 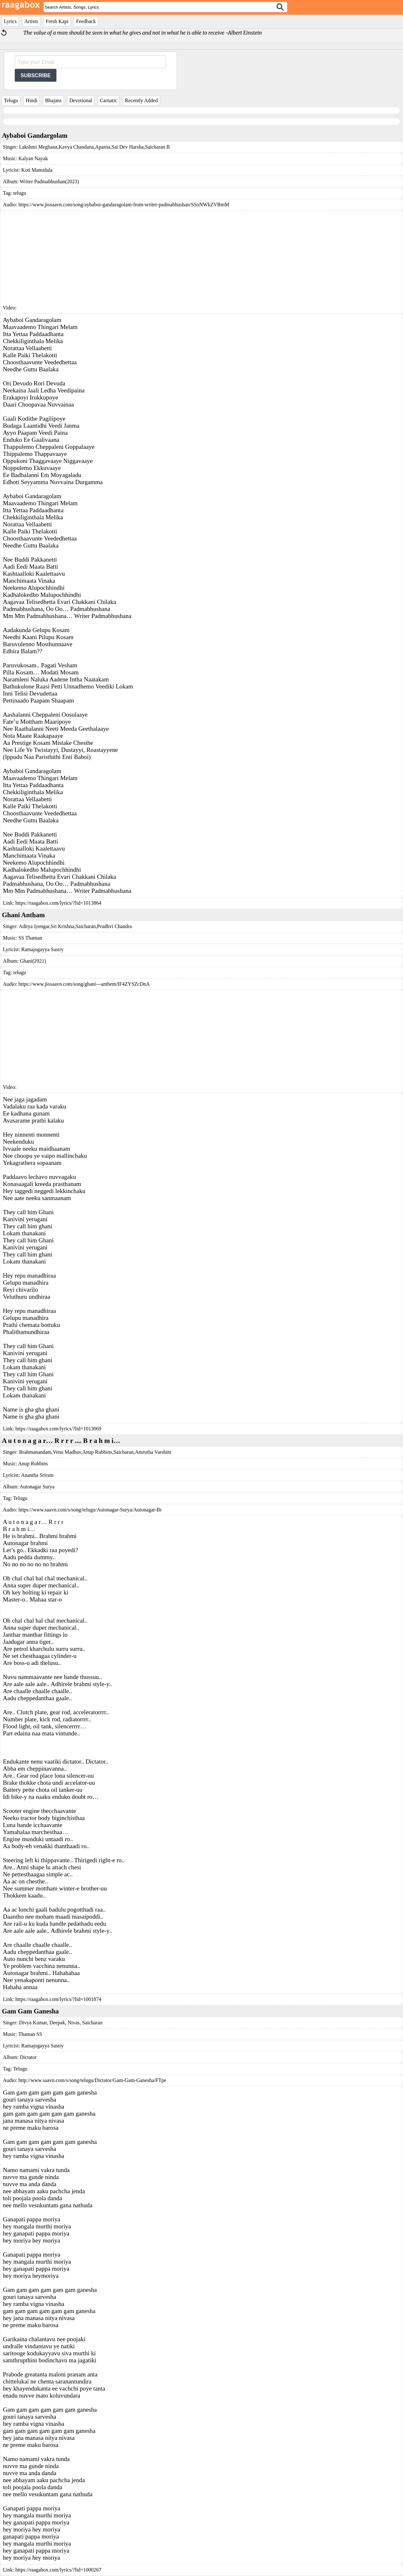 I want to click on Thaman SS, so click(x=30, y=2034).